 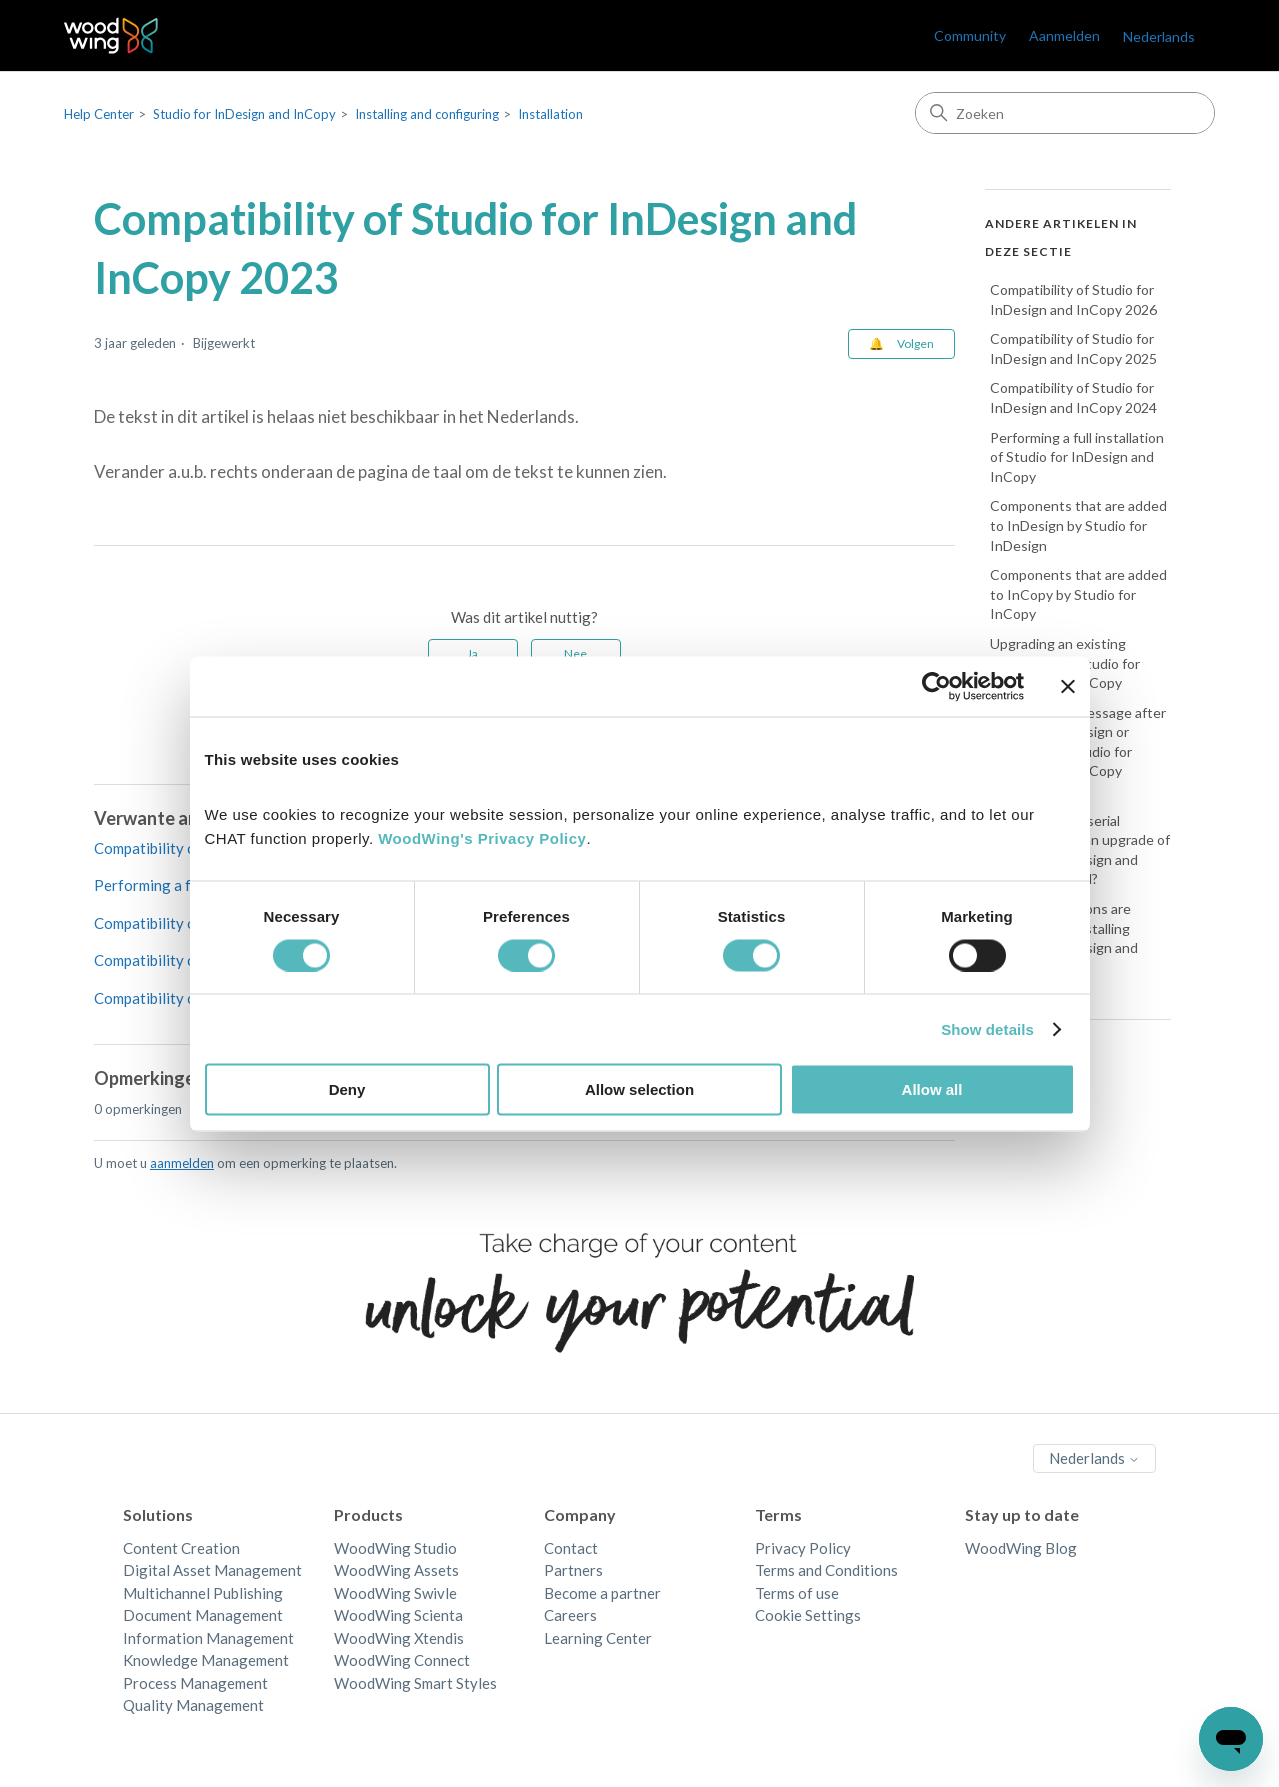 What do you see at coordinates (1021, 1548) in the screenshot?
I see `WoodWing Blog` at bounding box center [1021, 1548].